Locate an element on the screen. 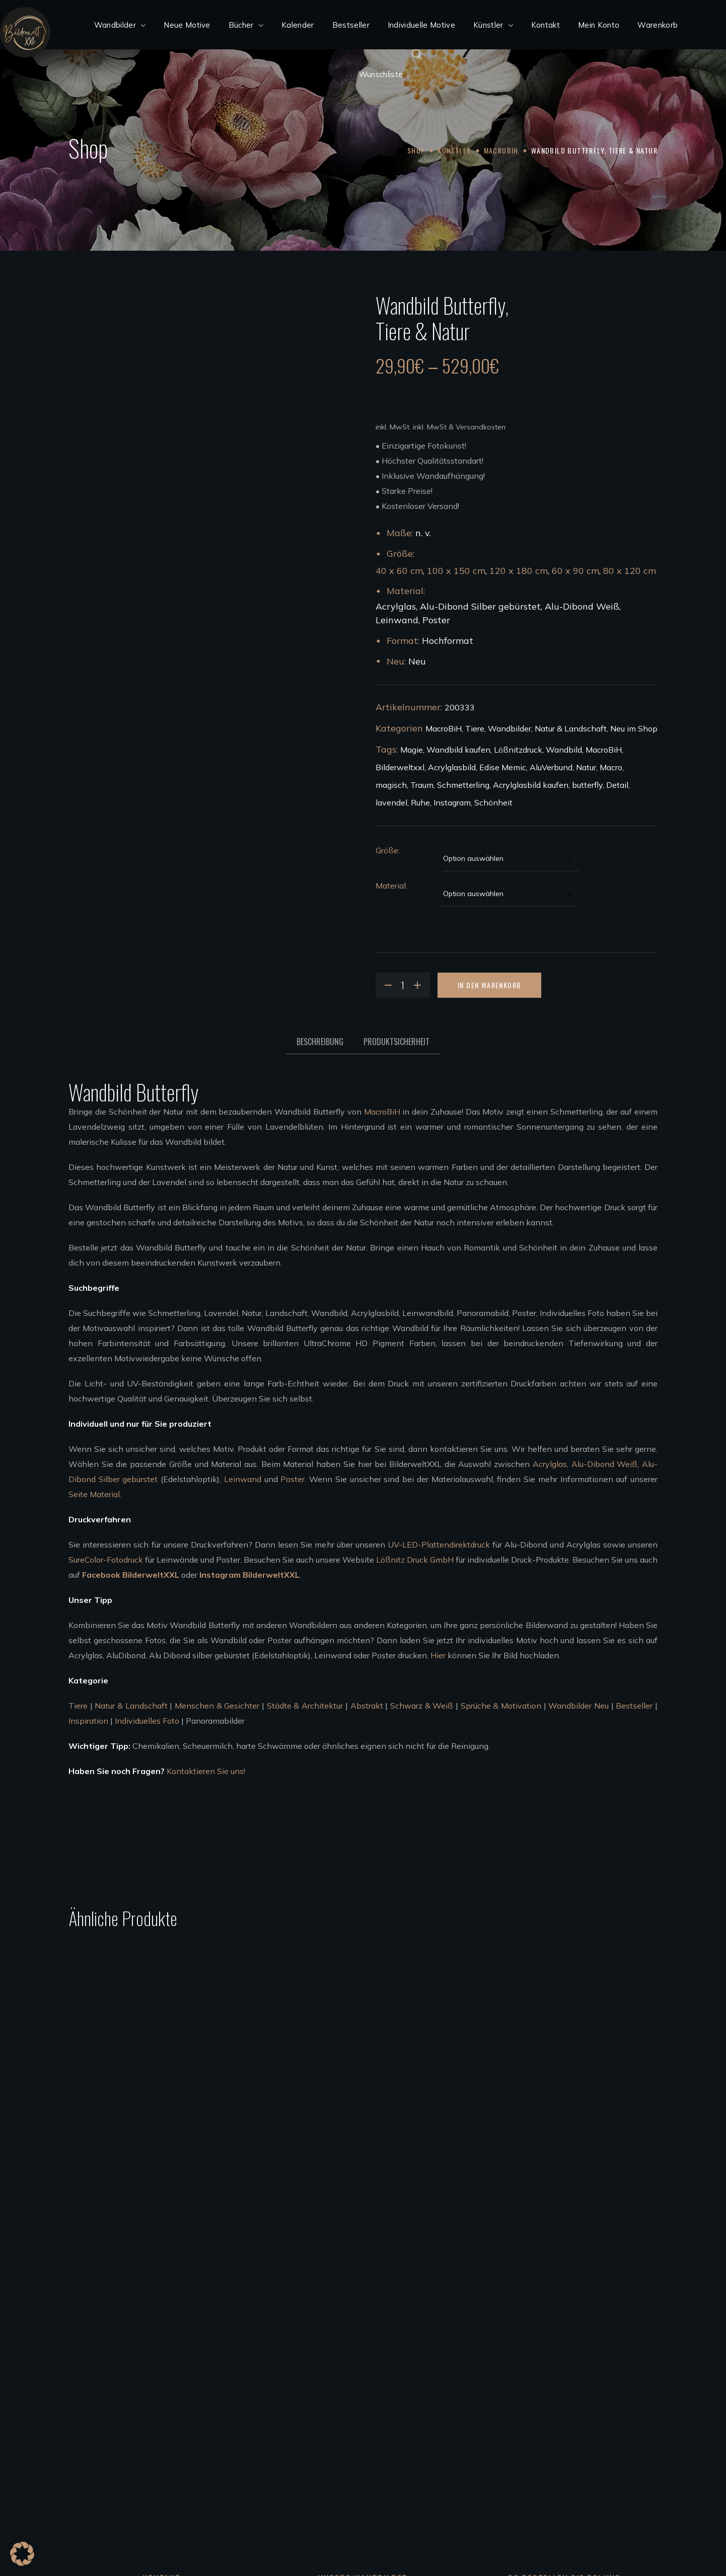 The width and height of the screenshot is (726, 2576). Instagram BilderweltXXL is located at coordinates (249, 1575).